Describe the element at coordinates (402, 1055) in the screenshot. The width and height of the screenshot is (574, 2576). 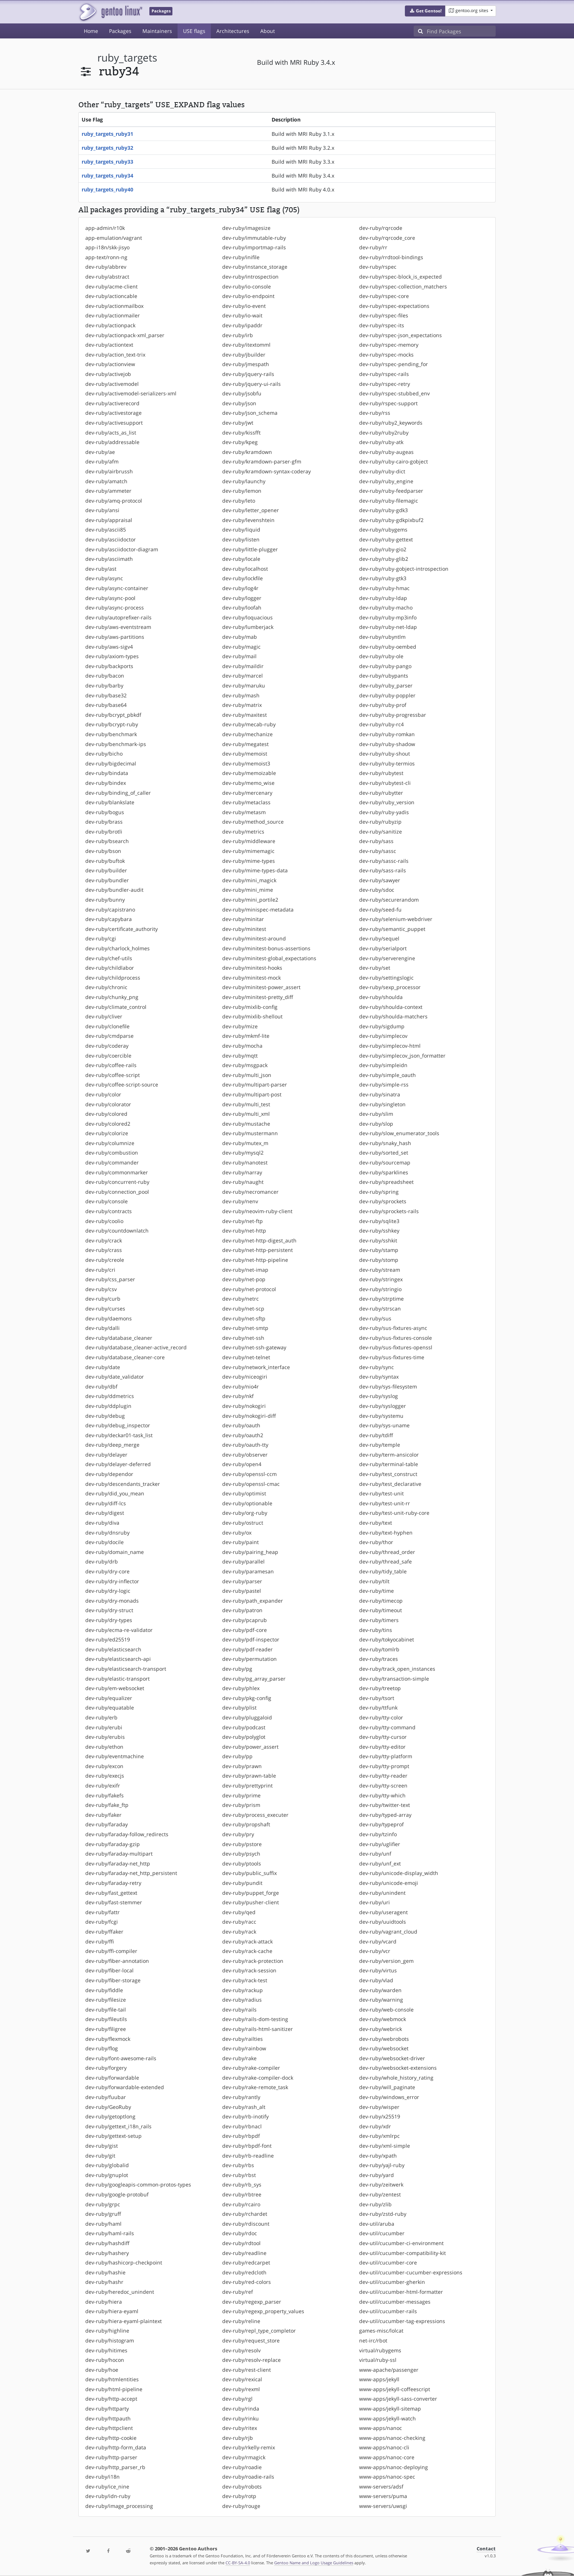
I see `dev-ruby/simplecov_json_formatter` at that location.